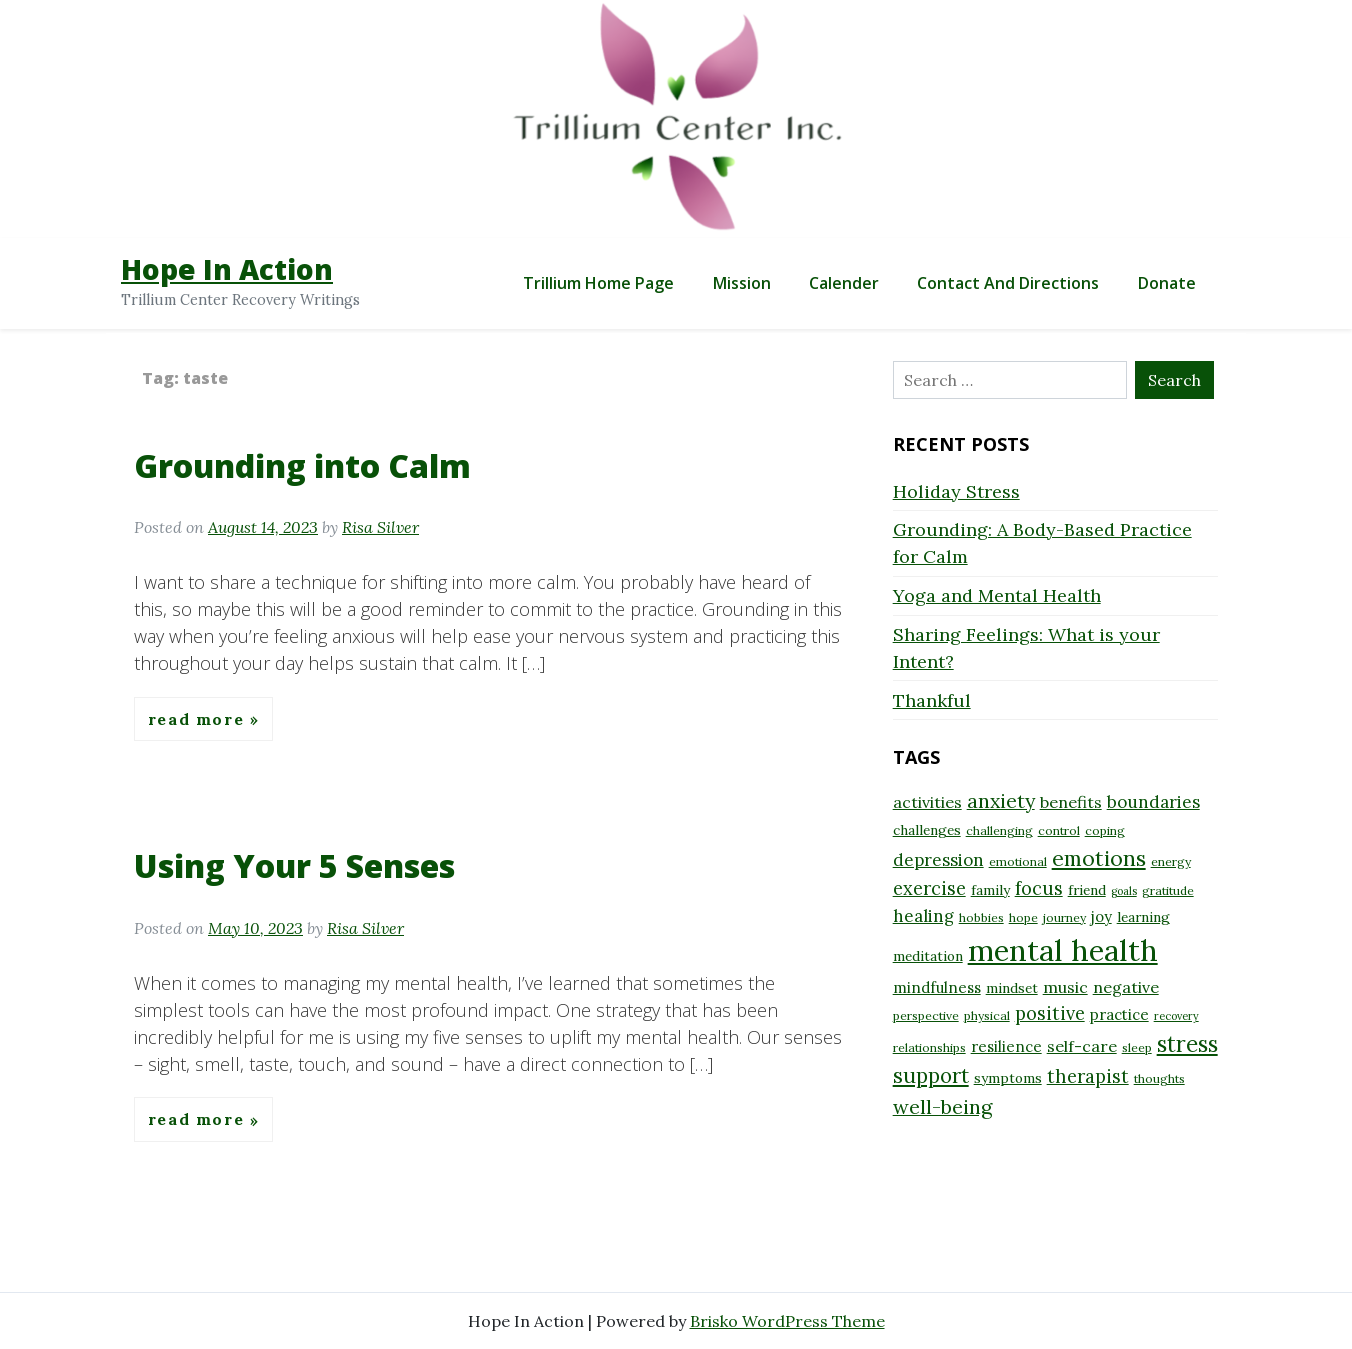 The height and width of the screenshot is (1349, 1352). Describe the element at coordinates (787, 1321) in the screenshot. I see `Brisko WordPress Theme` at that location.